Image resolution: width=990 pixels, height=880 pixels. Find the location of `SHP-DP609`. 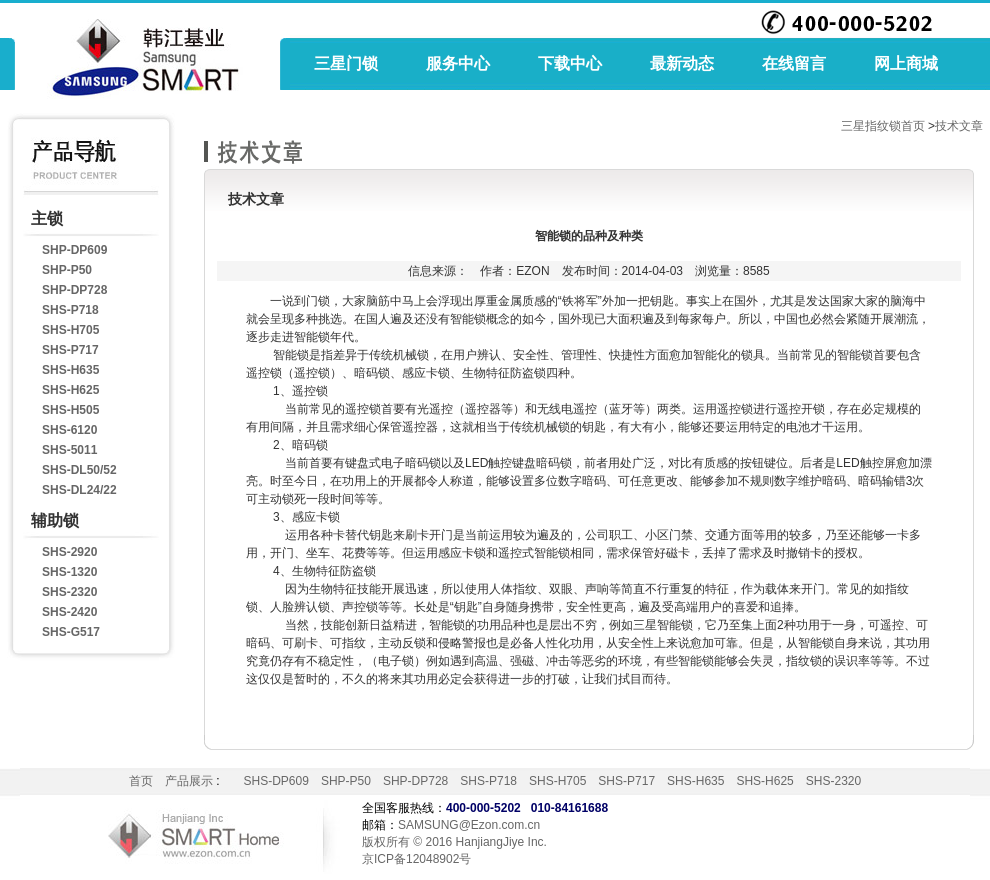

SHP-DP609 is located at coordinates (74, 250).